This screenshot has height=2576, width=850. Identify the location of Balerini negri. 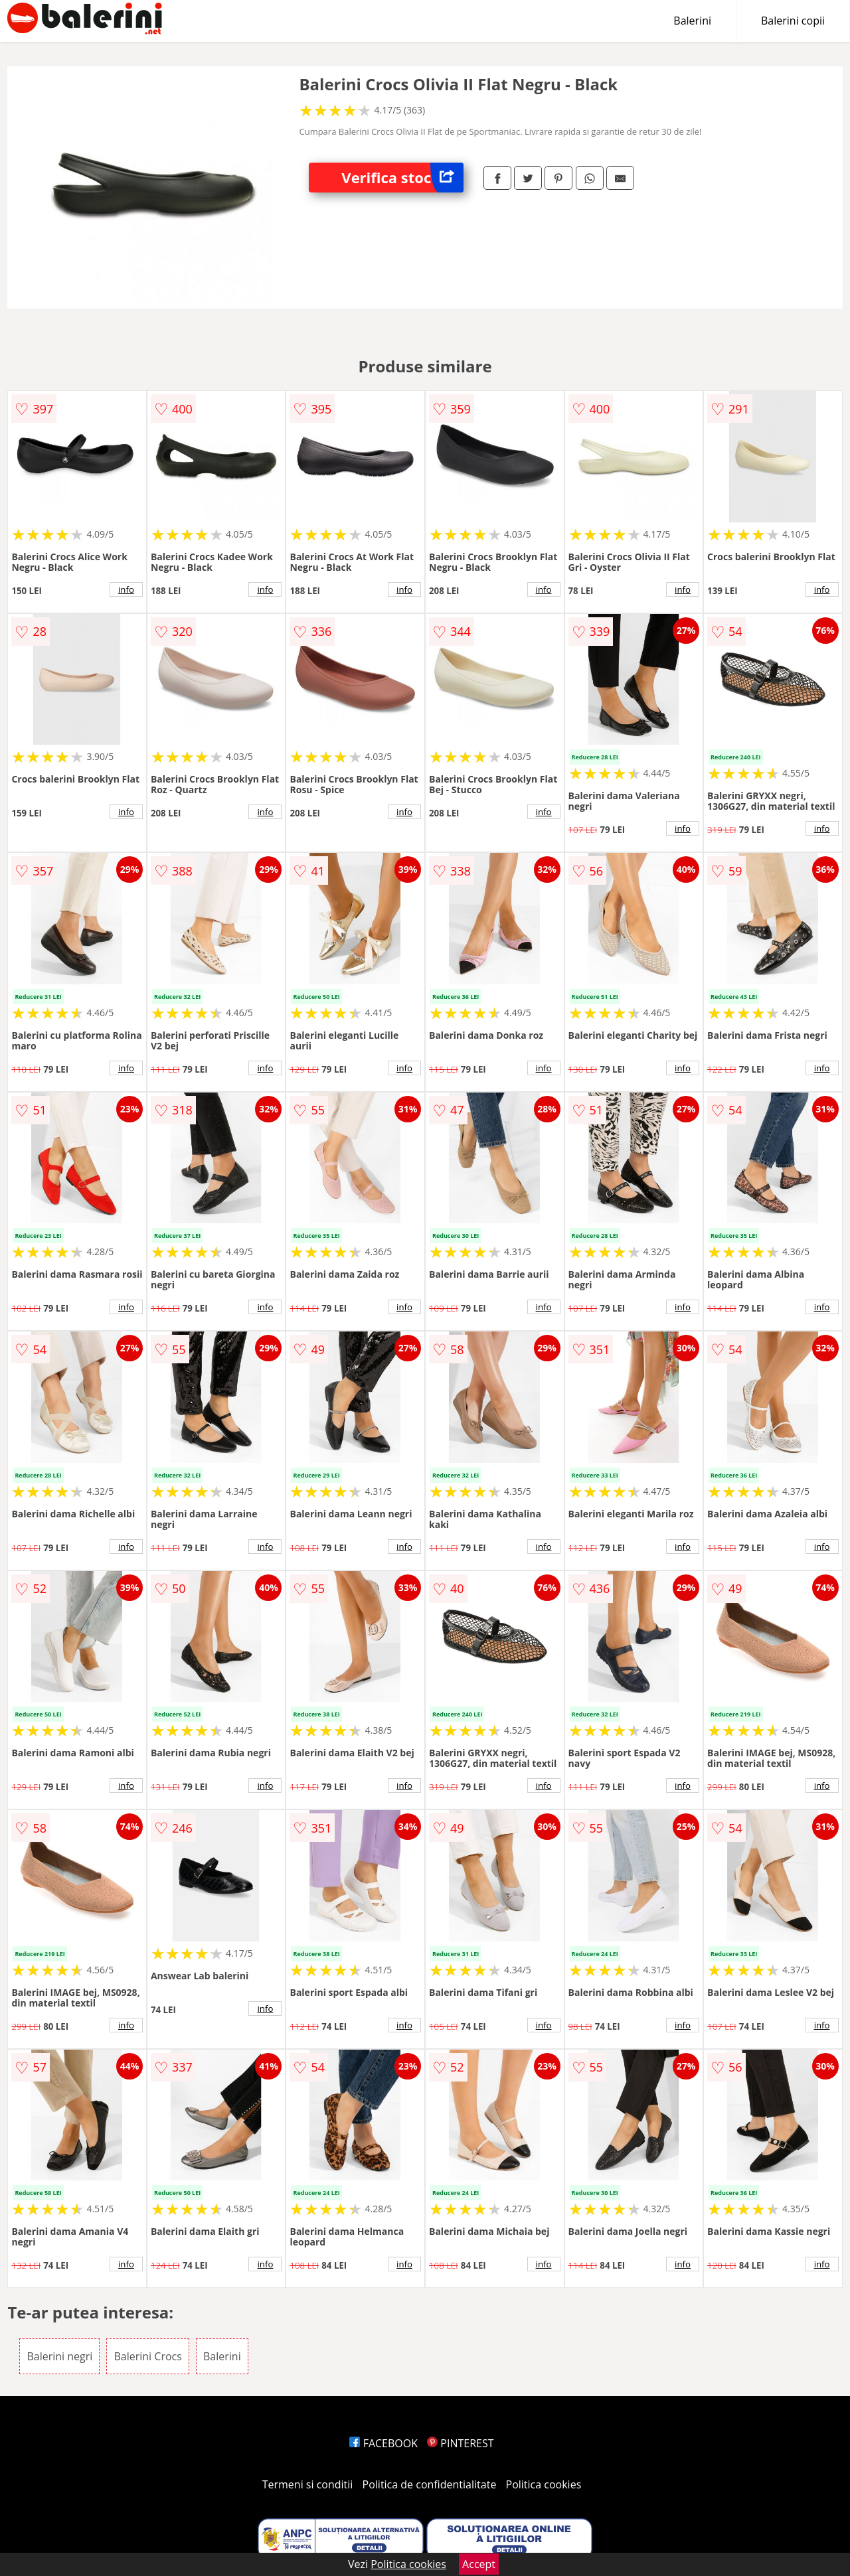
(59, 2356).